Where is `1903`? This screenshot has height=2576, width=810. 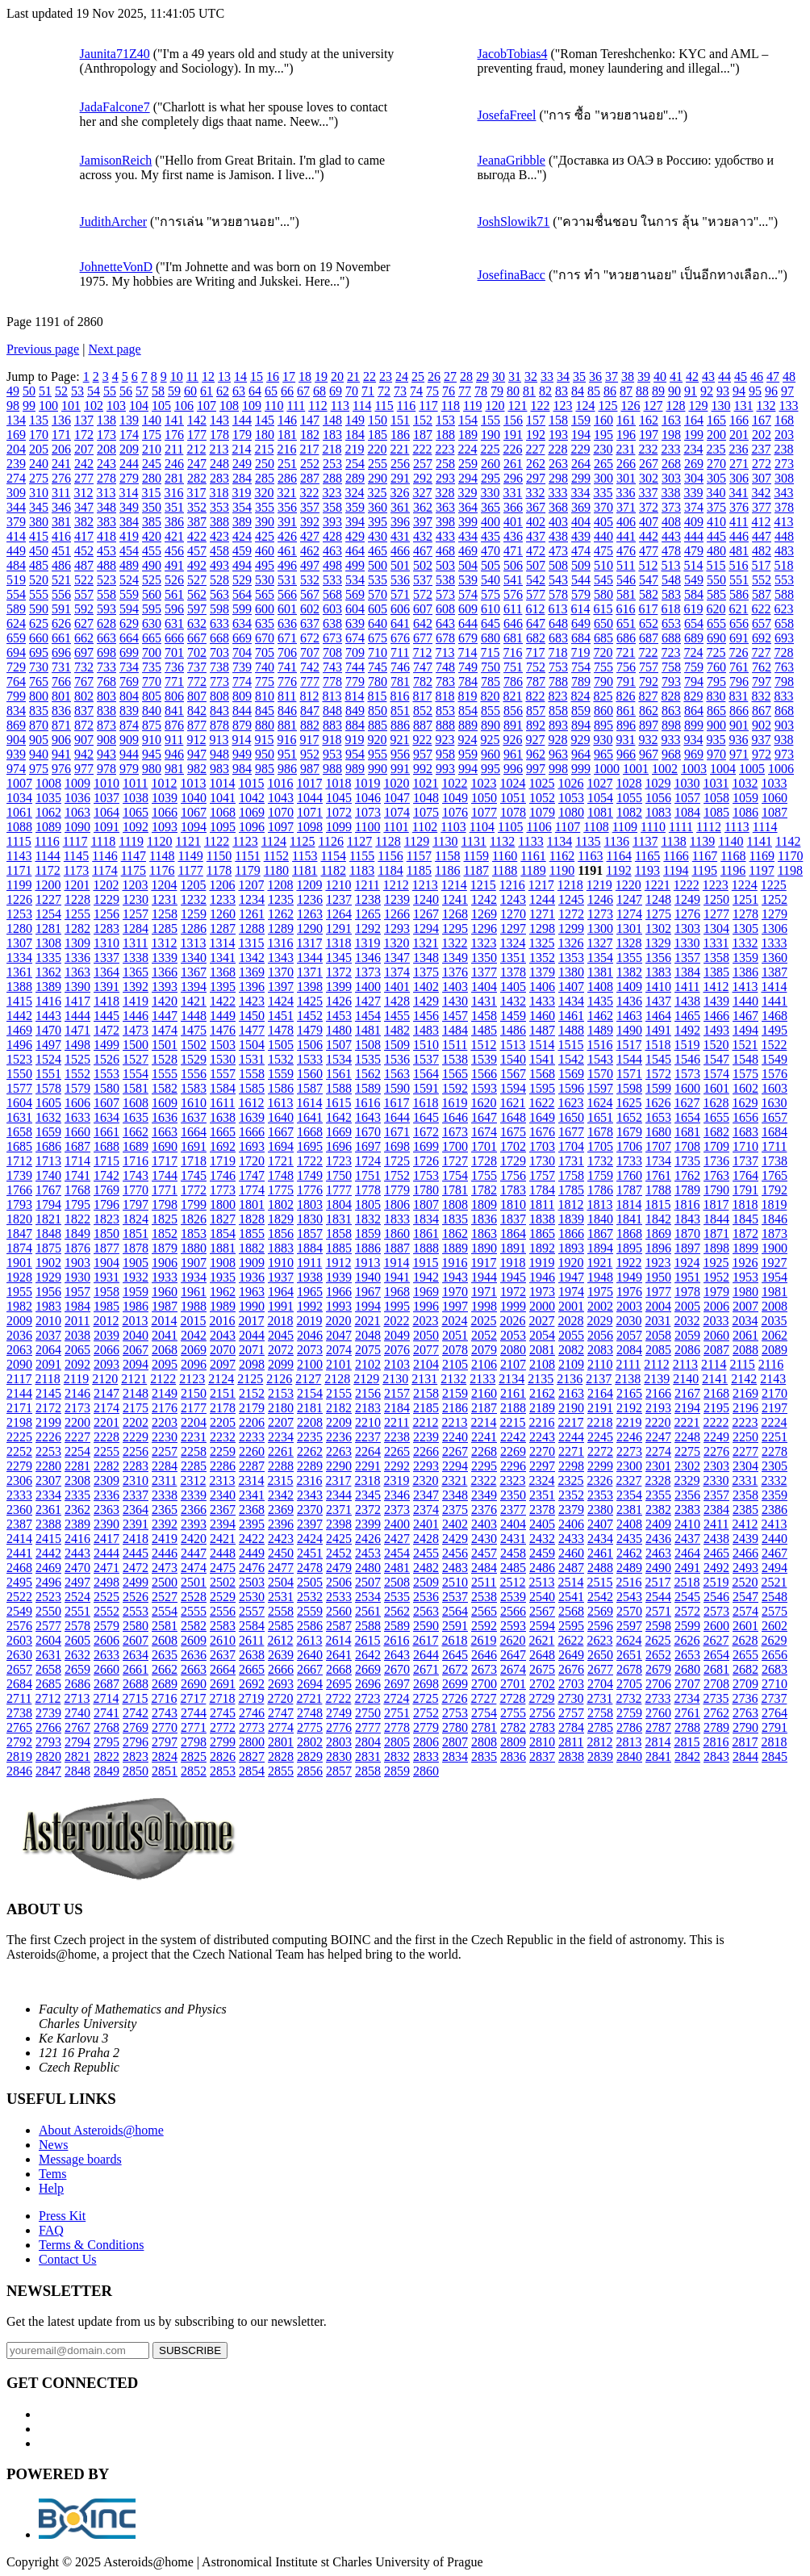 1903 is located at coordinates (77, 1262).